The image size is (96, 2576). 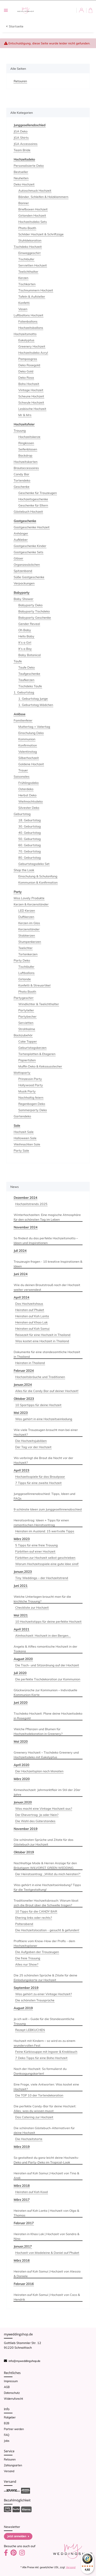 What do you see at coordinates (10, 2459) in the screenshot?
I see `Retouren` at bounding box center [10, 2459].